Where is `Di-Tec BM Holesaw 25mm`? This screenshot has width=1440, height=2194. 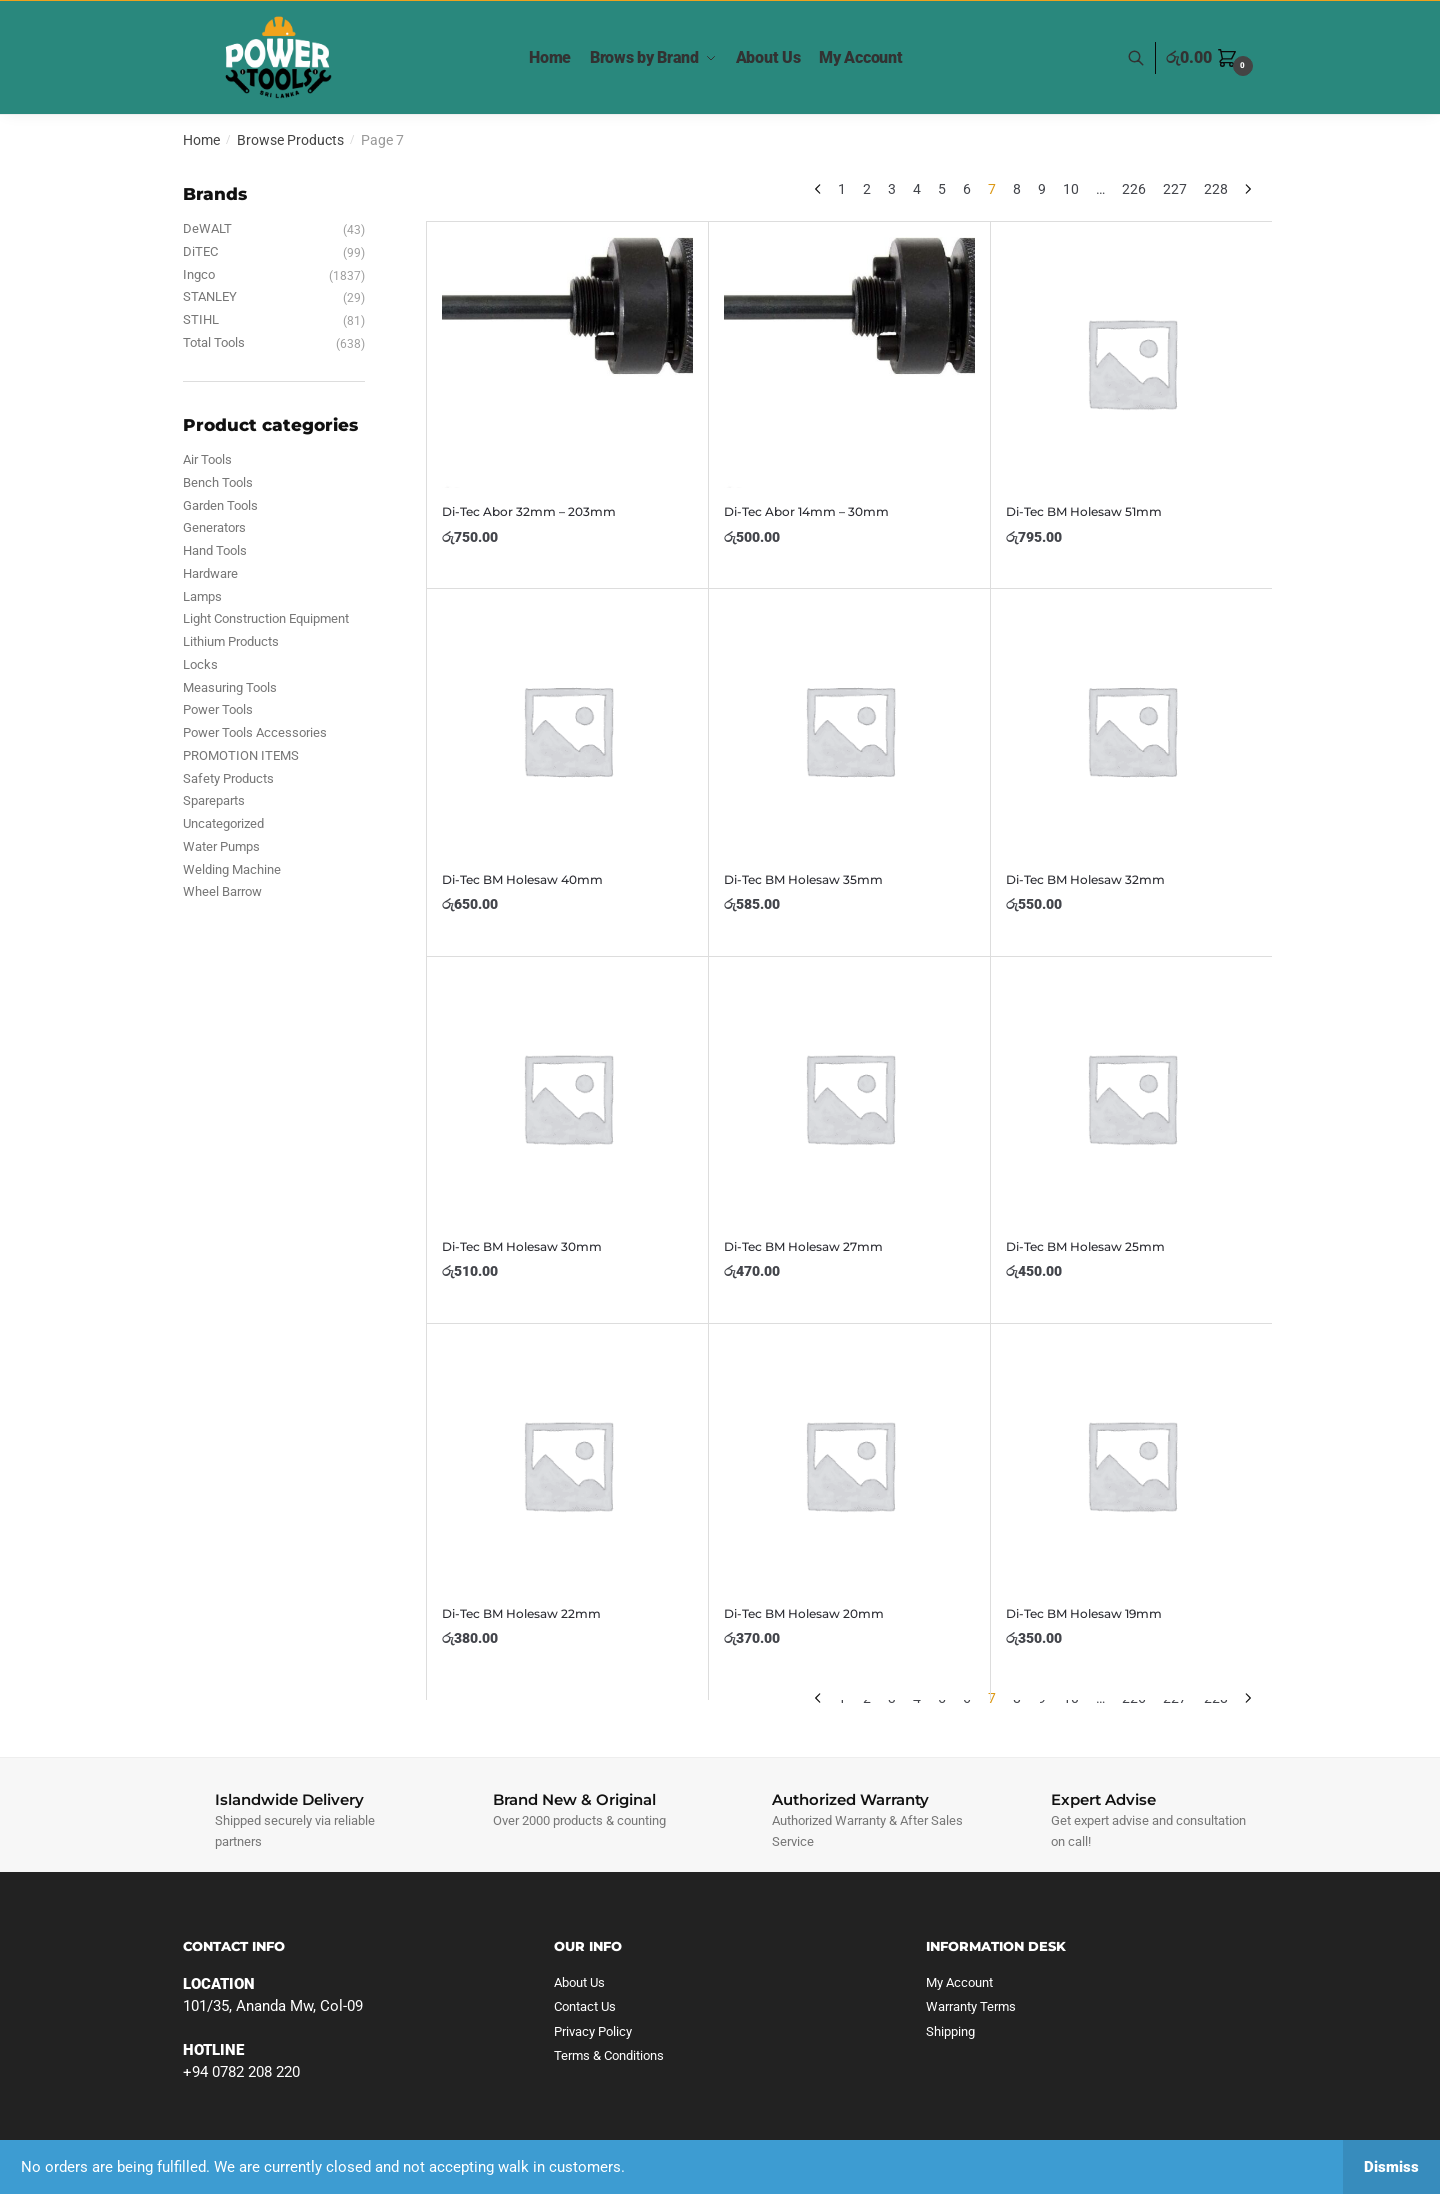
Di-Tec BM Holesaw 25mm is located at coordinates (1085, 1246).